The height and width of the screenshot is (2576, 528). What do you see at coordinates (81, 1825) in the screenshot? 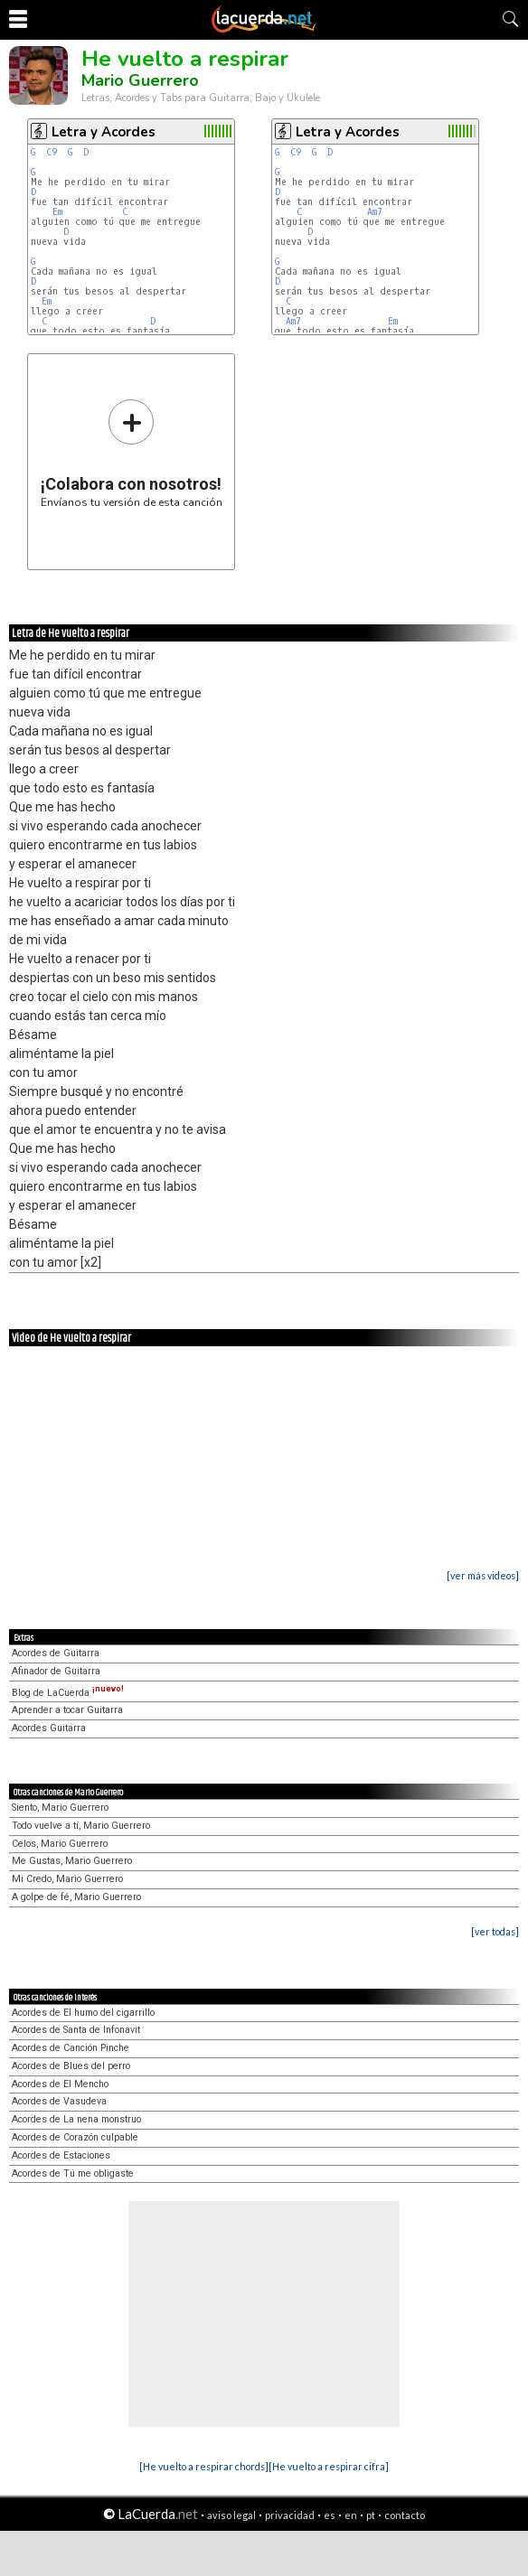
I see `Todo vuelve a tí, Mario Guerrero` at bounding box center [81, 1825].